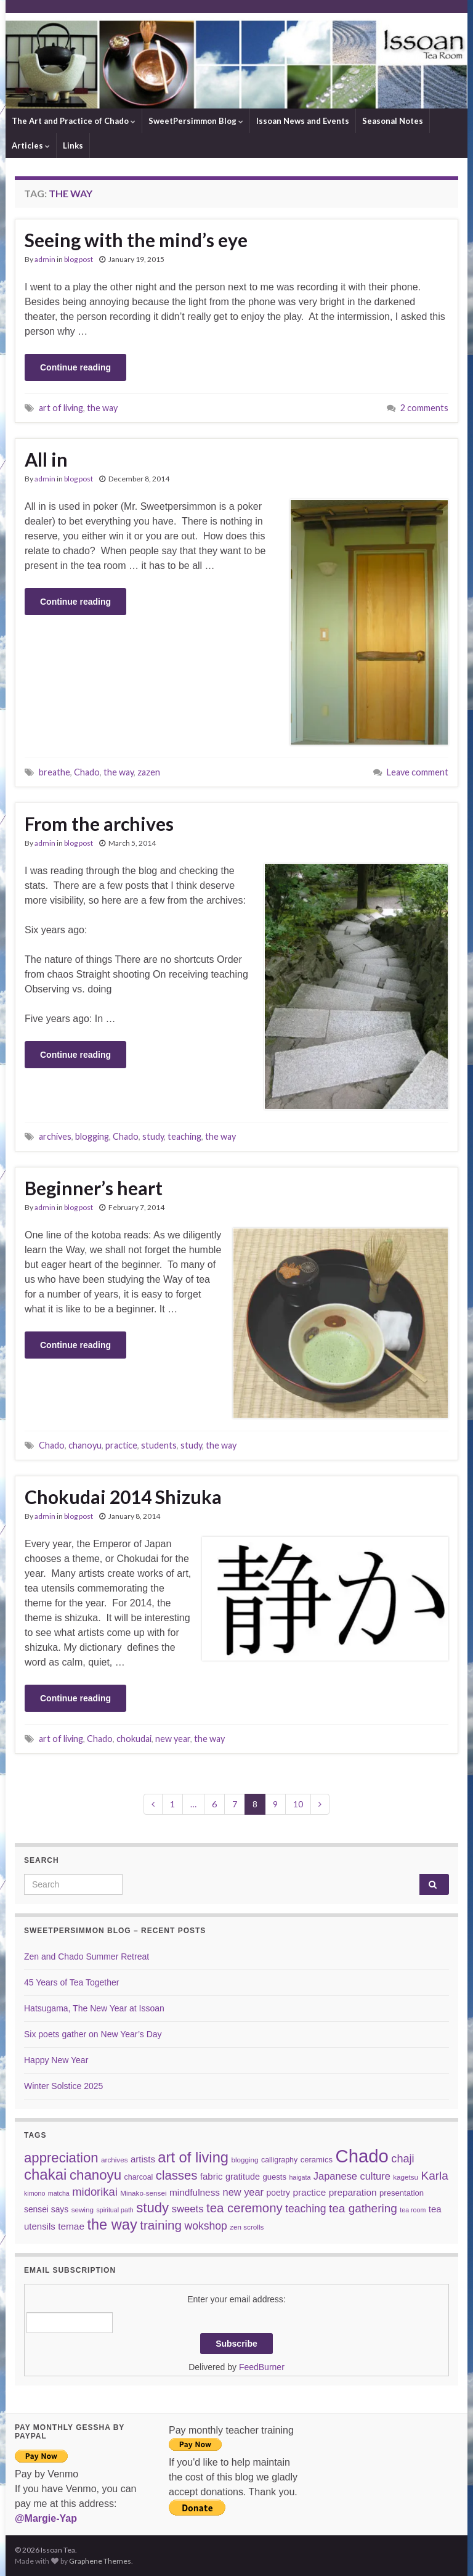 This screenshot has height=2576, width=473. I want to click on The Art and Practice of Chado, so click(73, 121).